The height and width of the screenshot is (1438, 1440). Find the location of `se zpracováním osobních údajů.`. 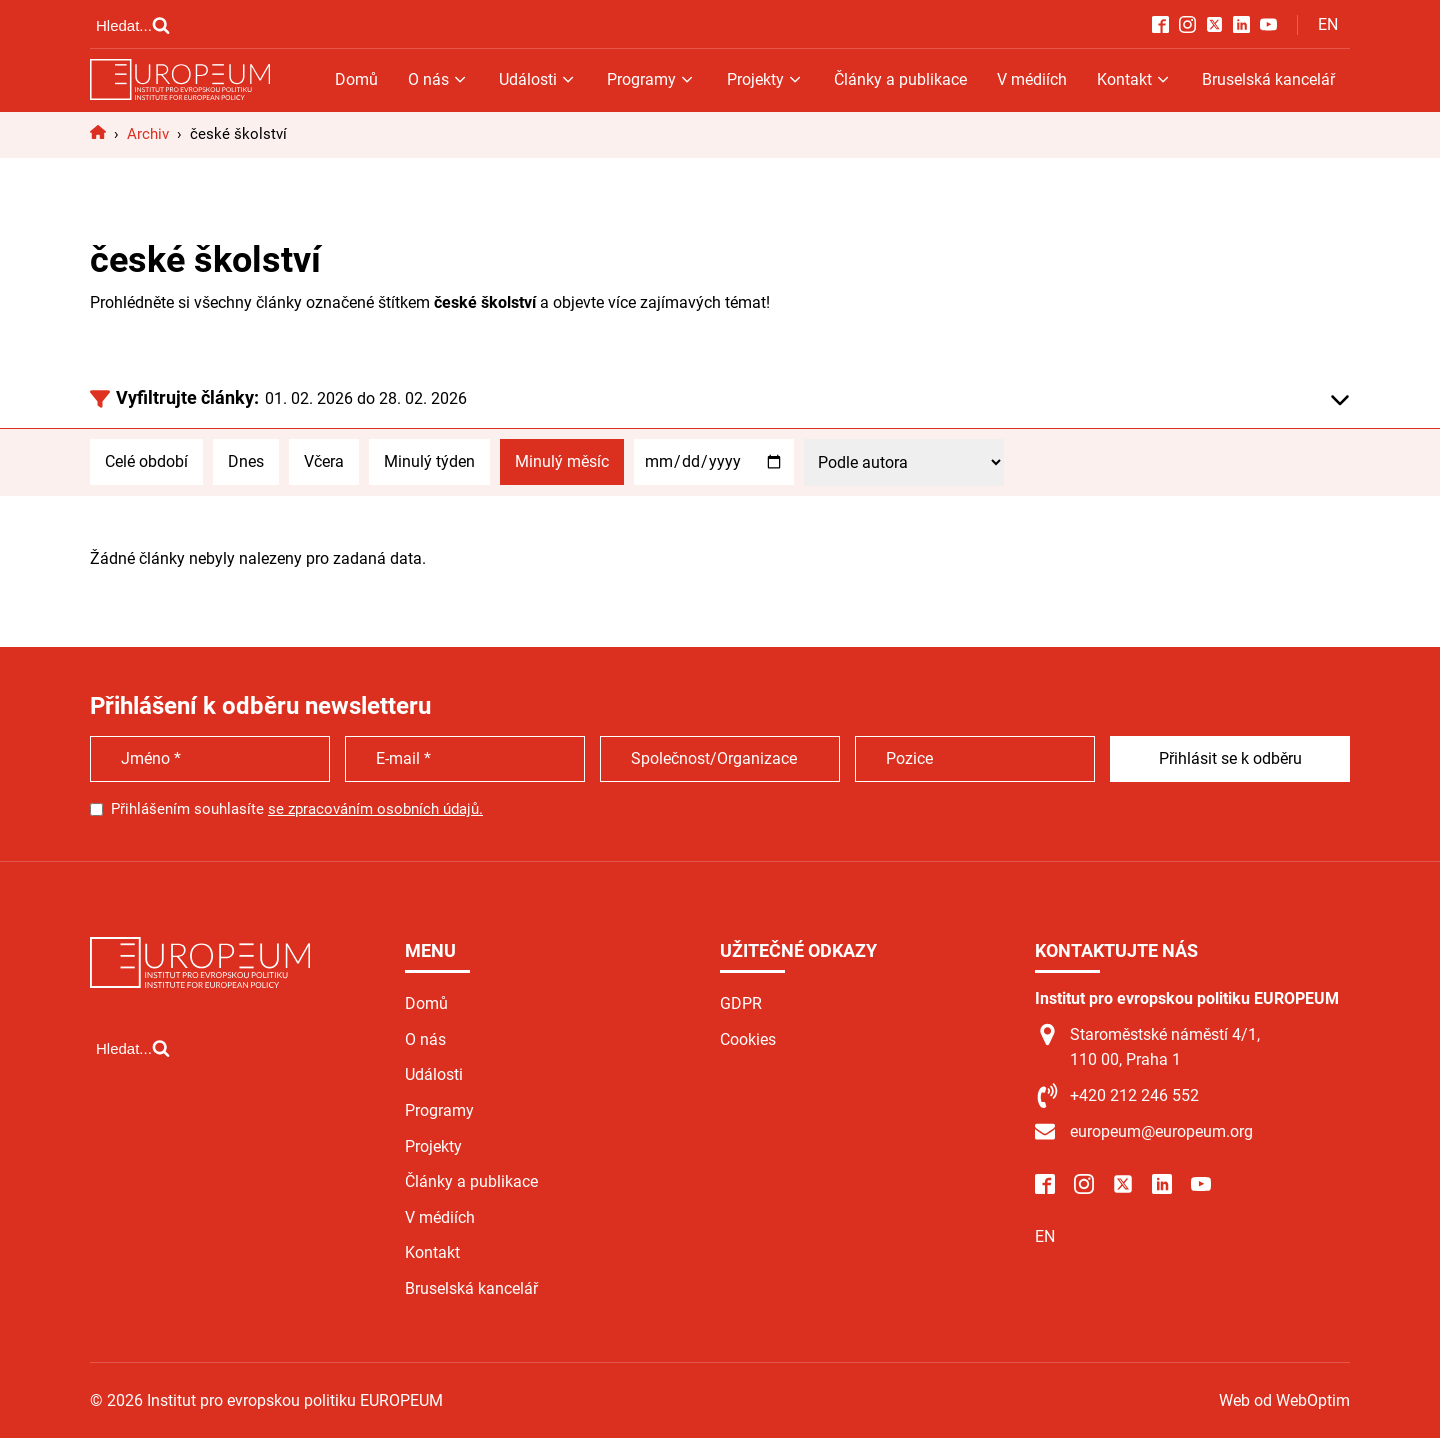

se zpracováním osobních údajů. is located at coordinates (375, 809).